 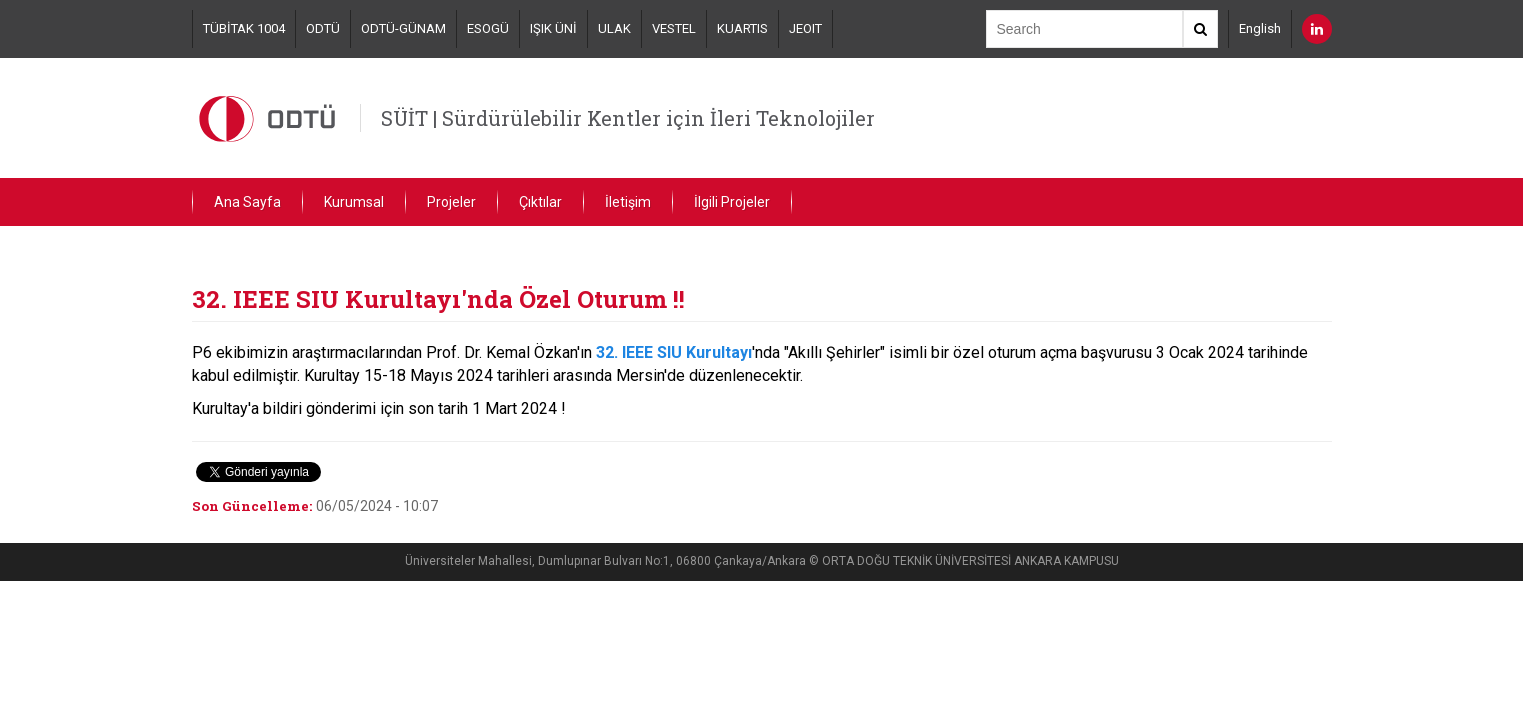 What do you see at coordinates (403, 28) in the screenshot?
I see `ODTÜ-GÜNAM` at bounding box center [403, 28].